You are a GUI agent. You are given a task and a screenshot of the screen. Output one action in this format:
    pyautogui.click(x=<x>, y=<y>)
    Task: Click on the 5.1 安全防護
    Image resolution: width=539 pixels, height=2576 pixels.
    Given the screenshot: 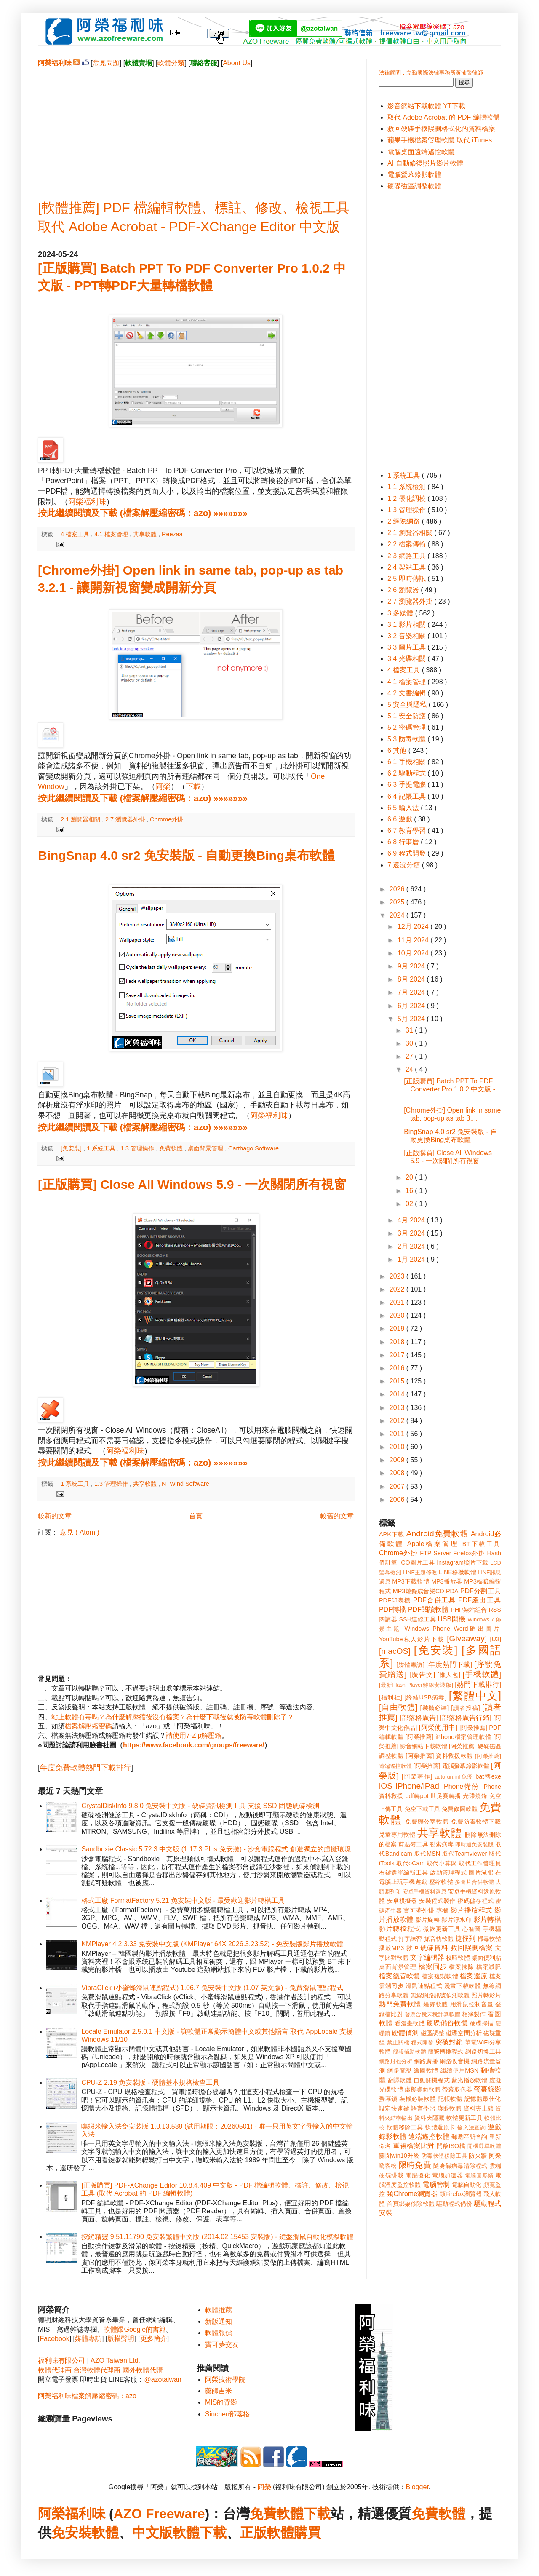 What is the action you would take?
    pyautogui.click(x=407, y=716)
    